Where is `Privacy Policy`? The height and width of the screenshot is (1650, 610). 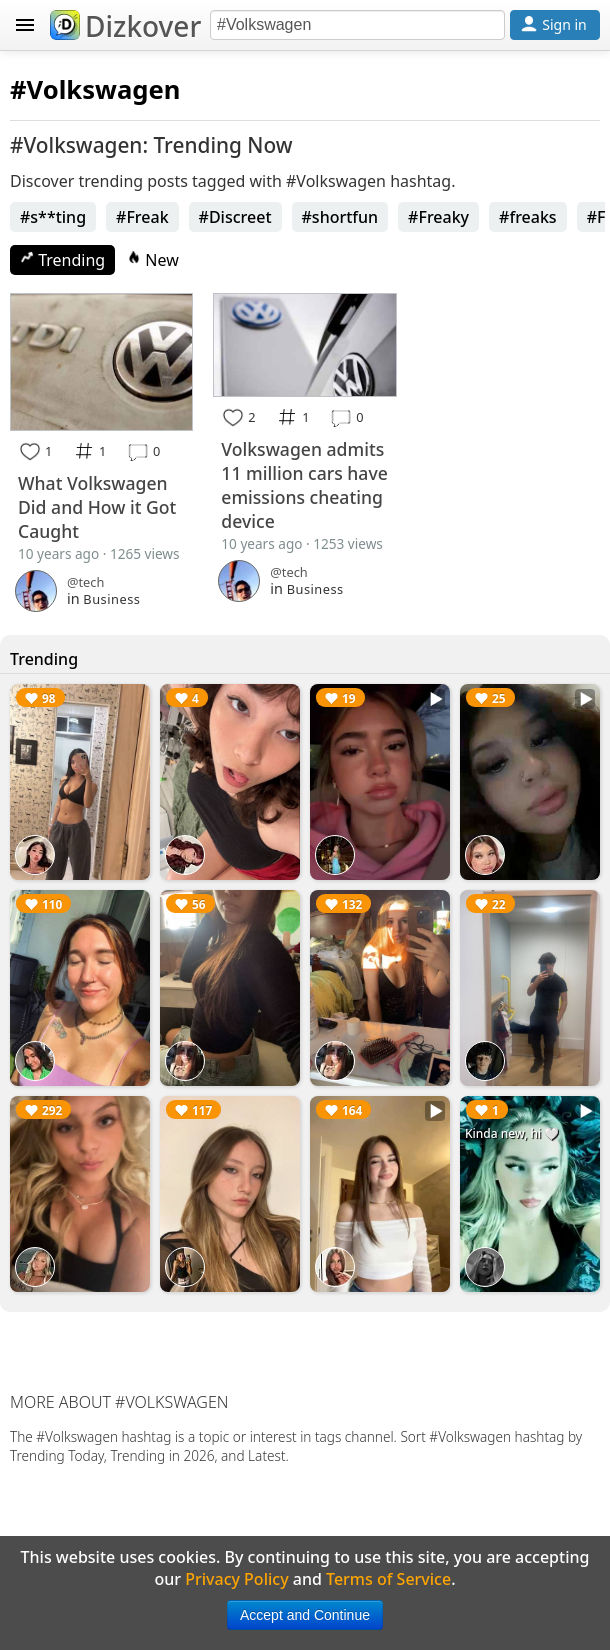
Privacy Policy is located at coordinates (236, 1579).